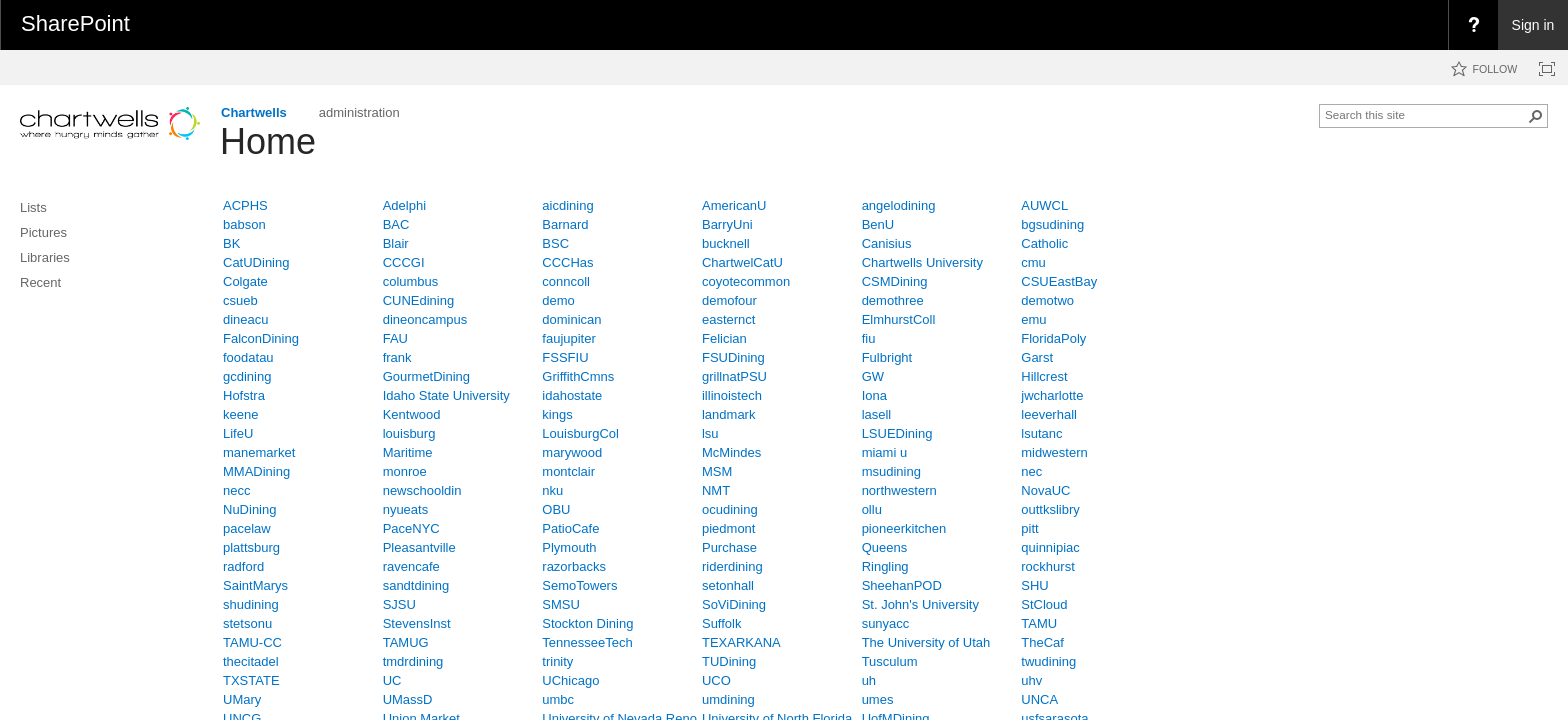 This screenshot has width=1568, height=720. What do you see at coordinates (555, 243) in the screenshot?
I see `BSC` at bounding box center [555, 243].